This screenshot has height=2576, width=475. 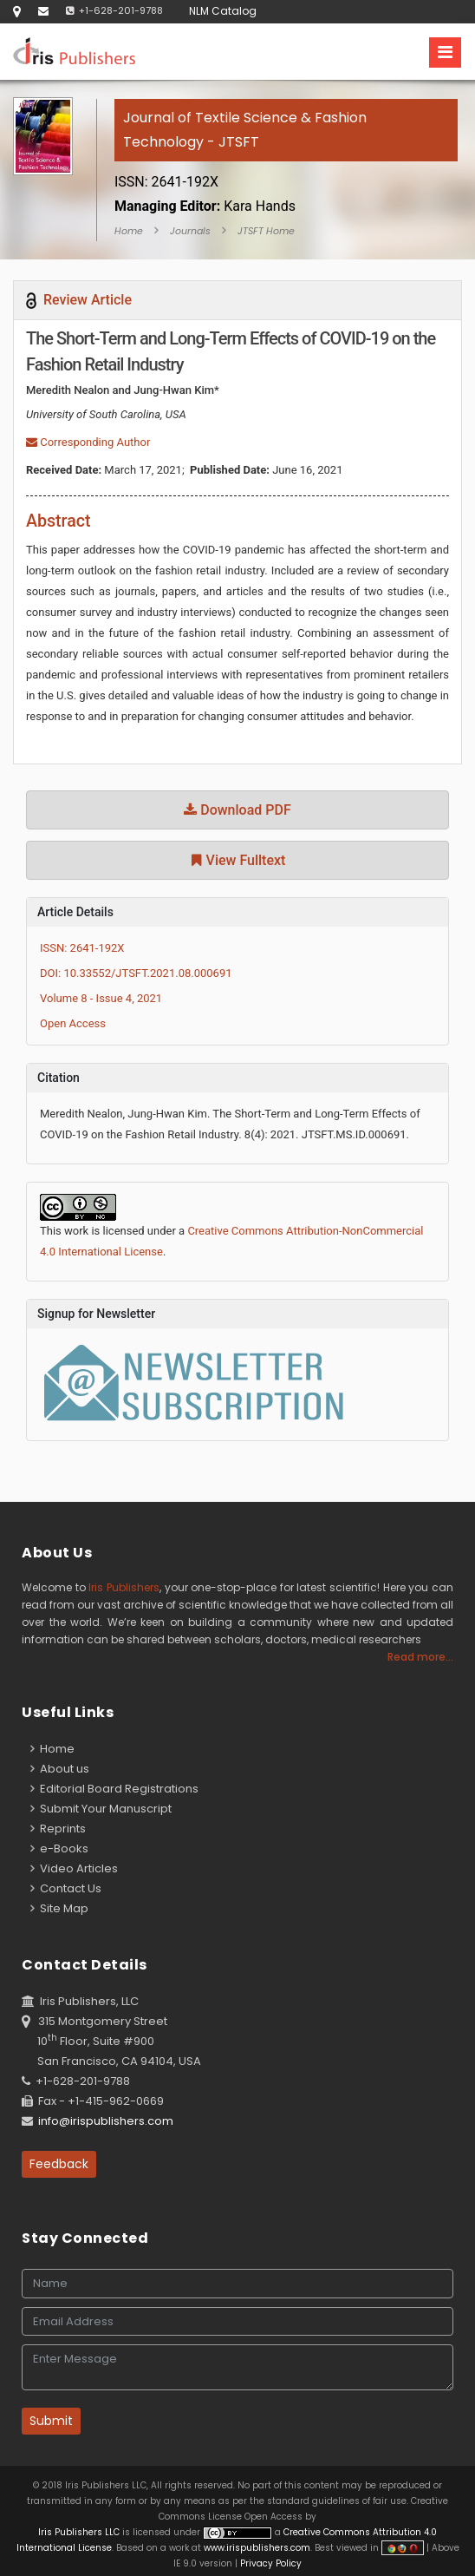 I want to click on Volume 8 - Issue 4, 2021, so click(x=101, y=998).